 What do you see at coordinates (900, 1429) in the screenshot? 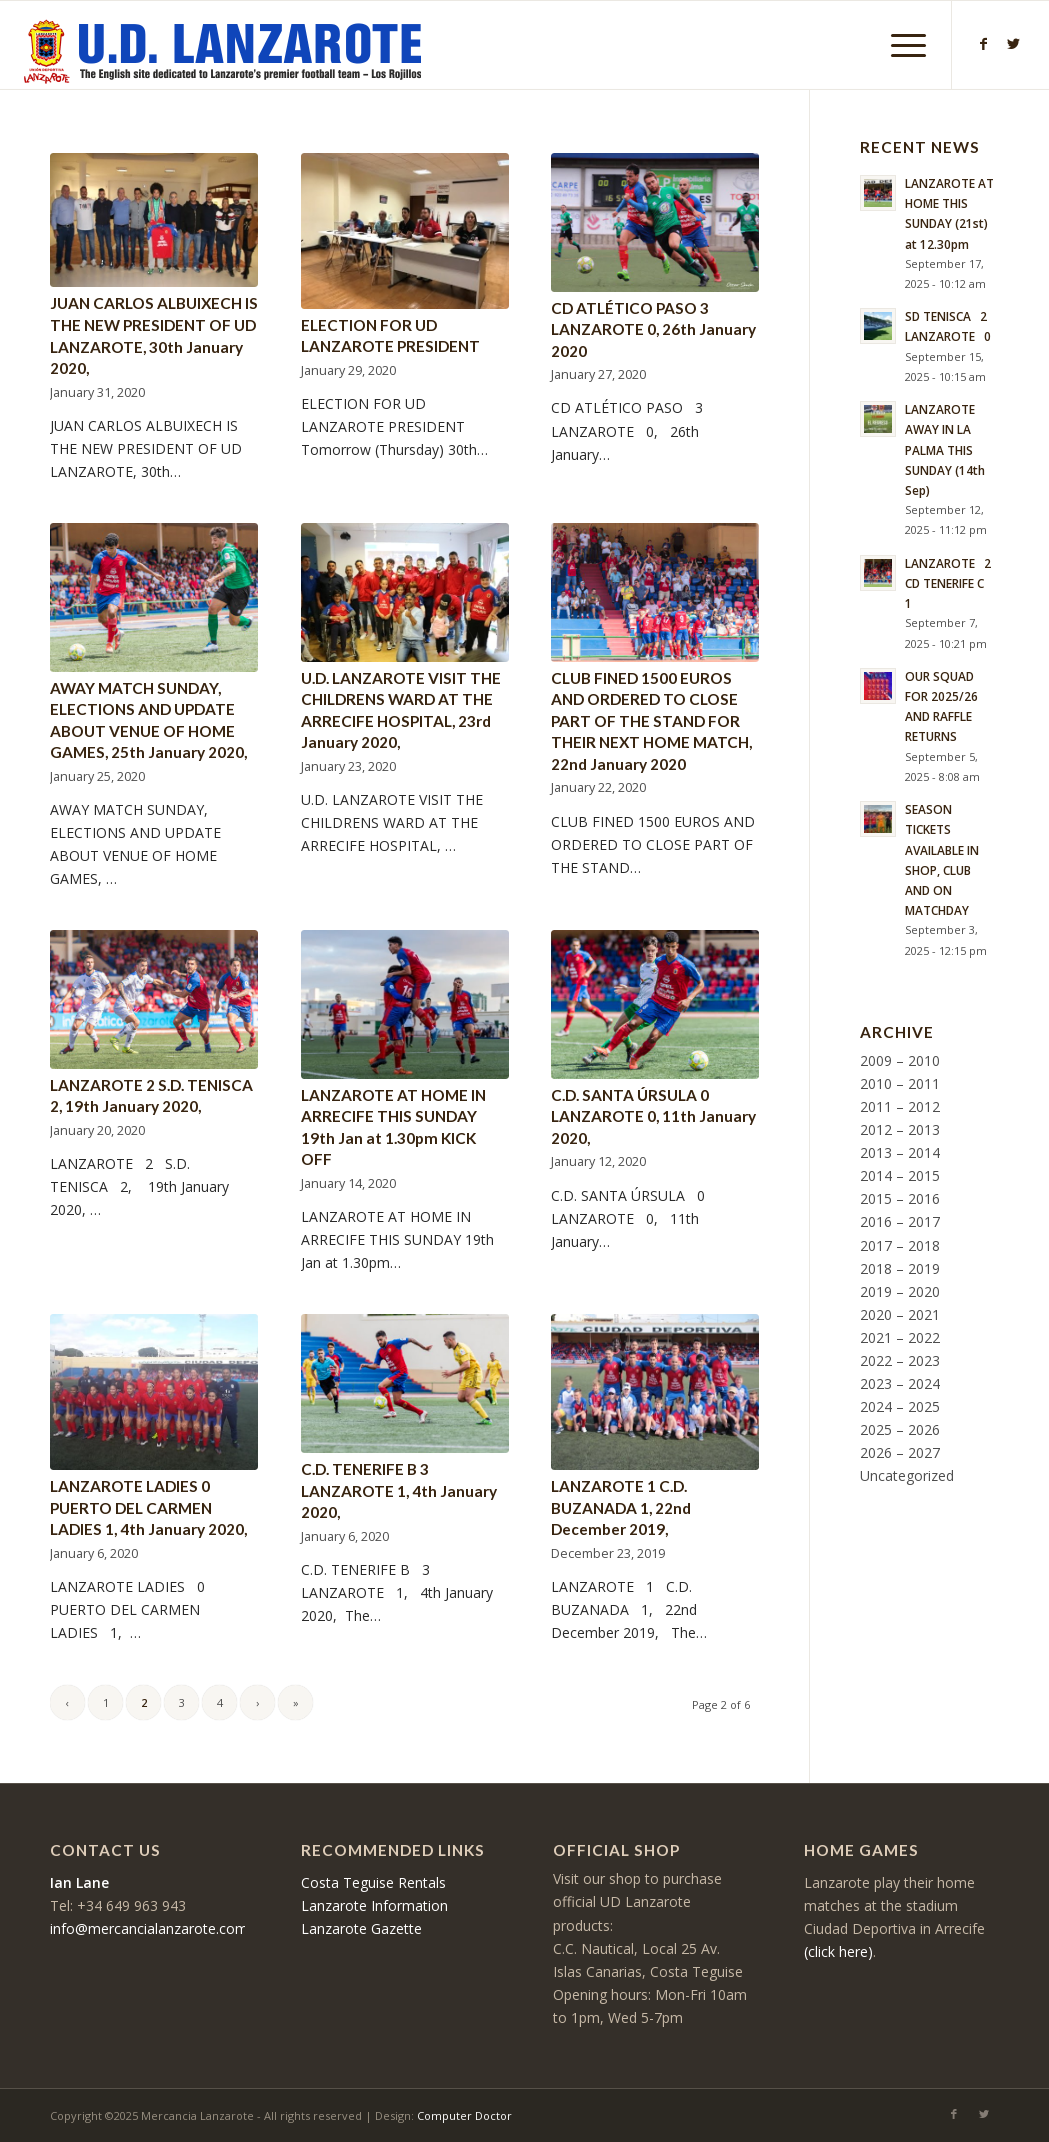
I see `2025 – 2026` at bounding box center [900, 1429].